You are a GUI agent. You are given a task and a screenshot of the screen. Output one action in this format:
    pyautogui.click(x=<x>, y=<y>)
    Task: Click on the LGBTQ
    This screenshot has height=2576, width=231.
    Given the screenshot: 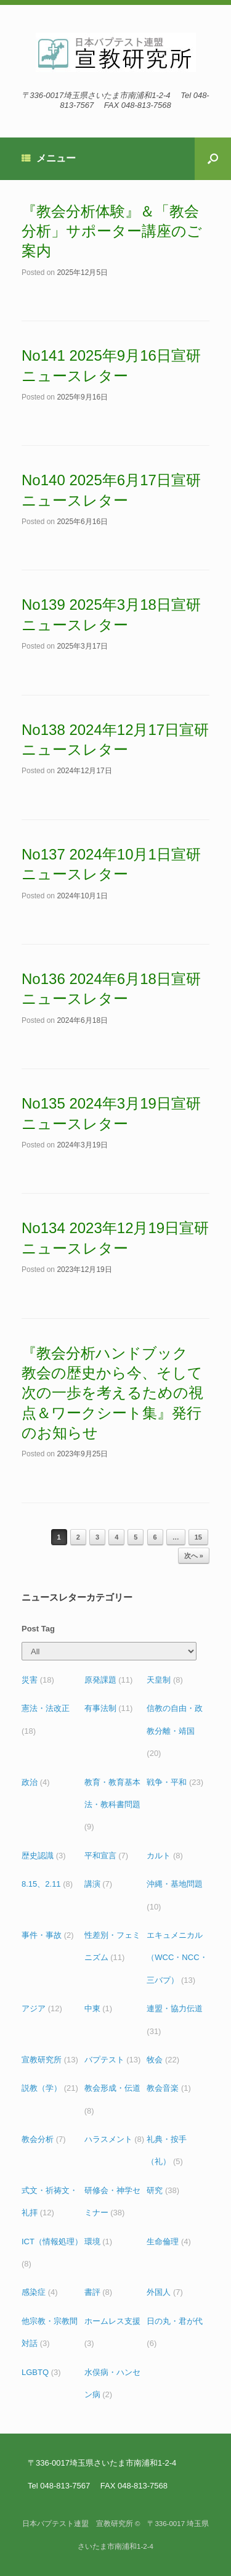 What is the action you would take?
    pyautogui.click(x=41, y=2372)
    